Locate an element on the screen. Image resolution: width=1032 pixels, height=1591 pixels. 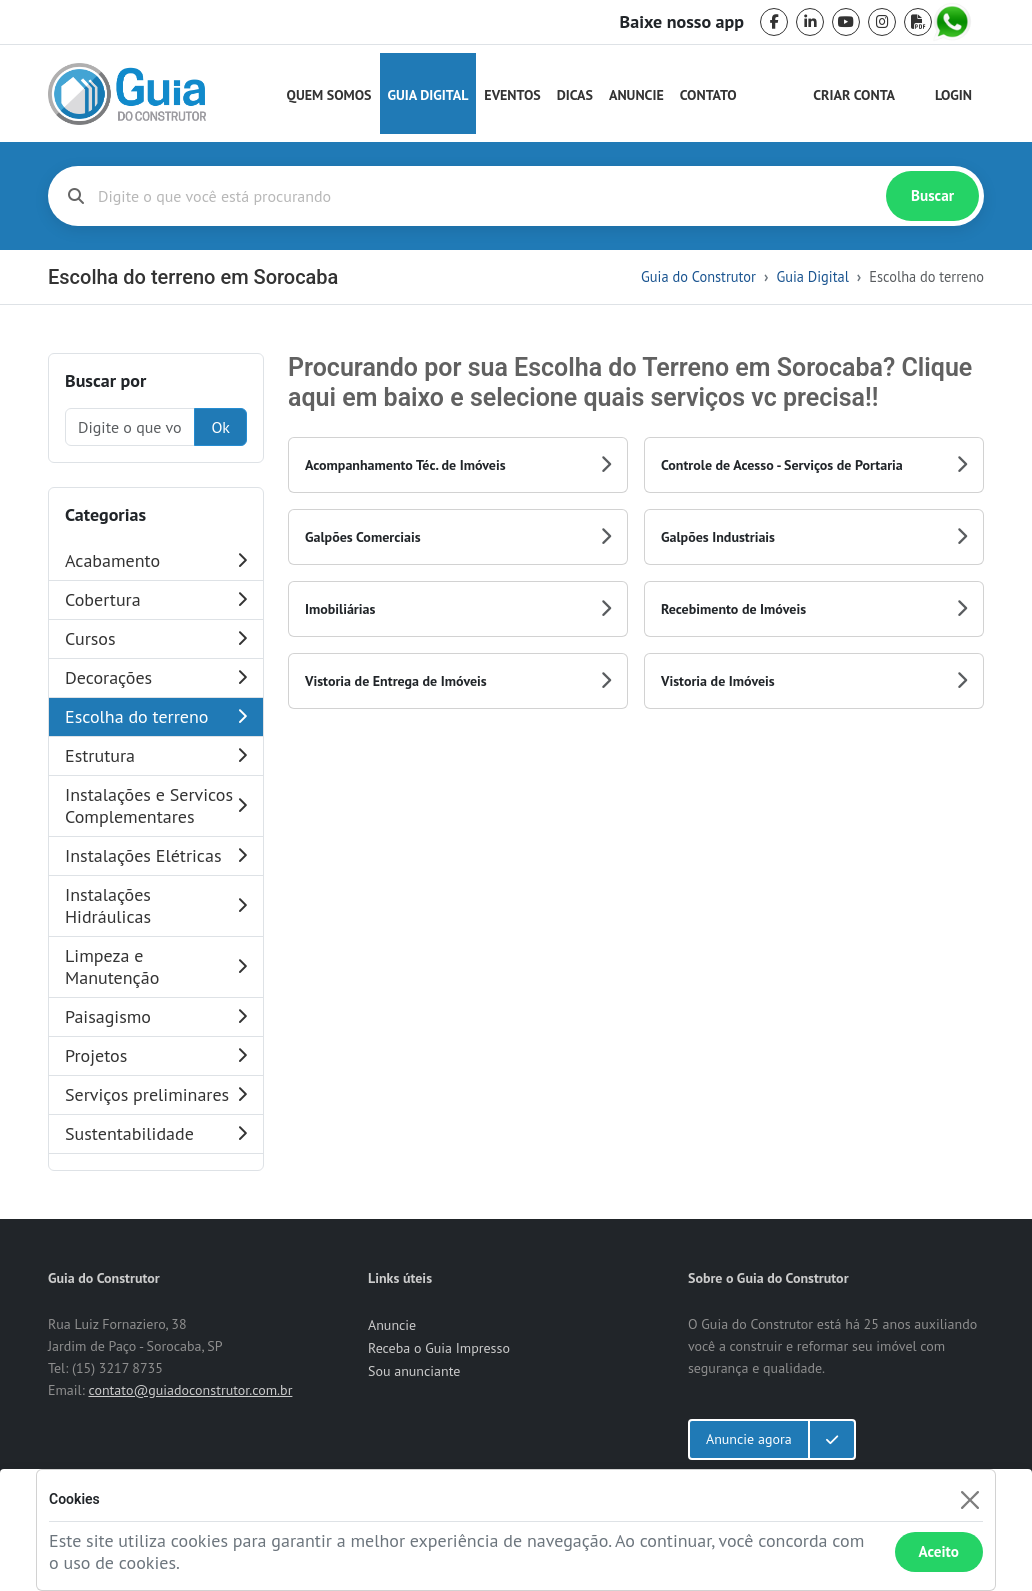
Eventos [Guia do Construtor Eventos] is located at coordinates (512, 95).